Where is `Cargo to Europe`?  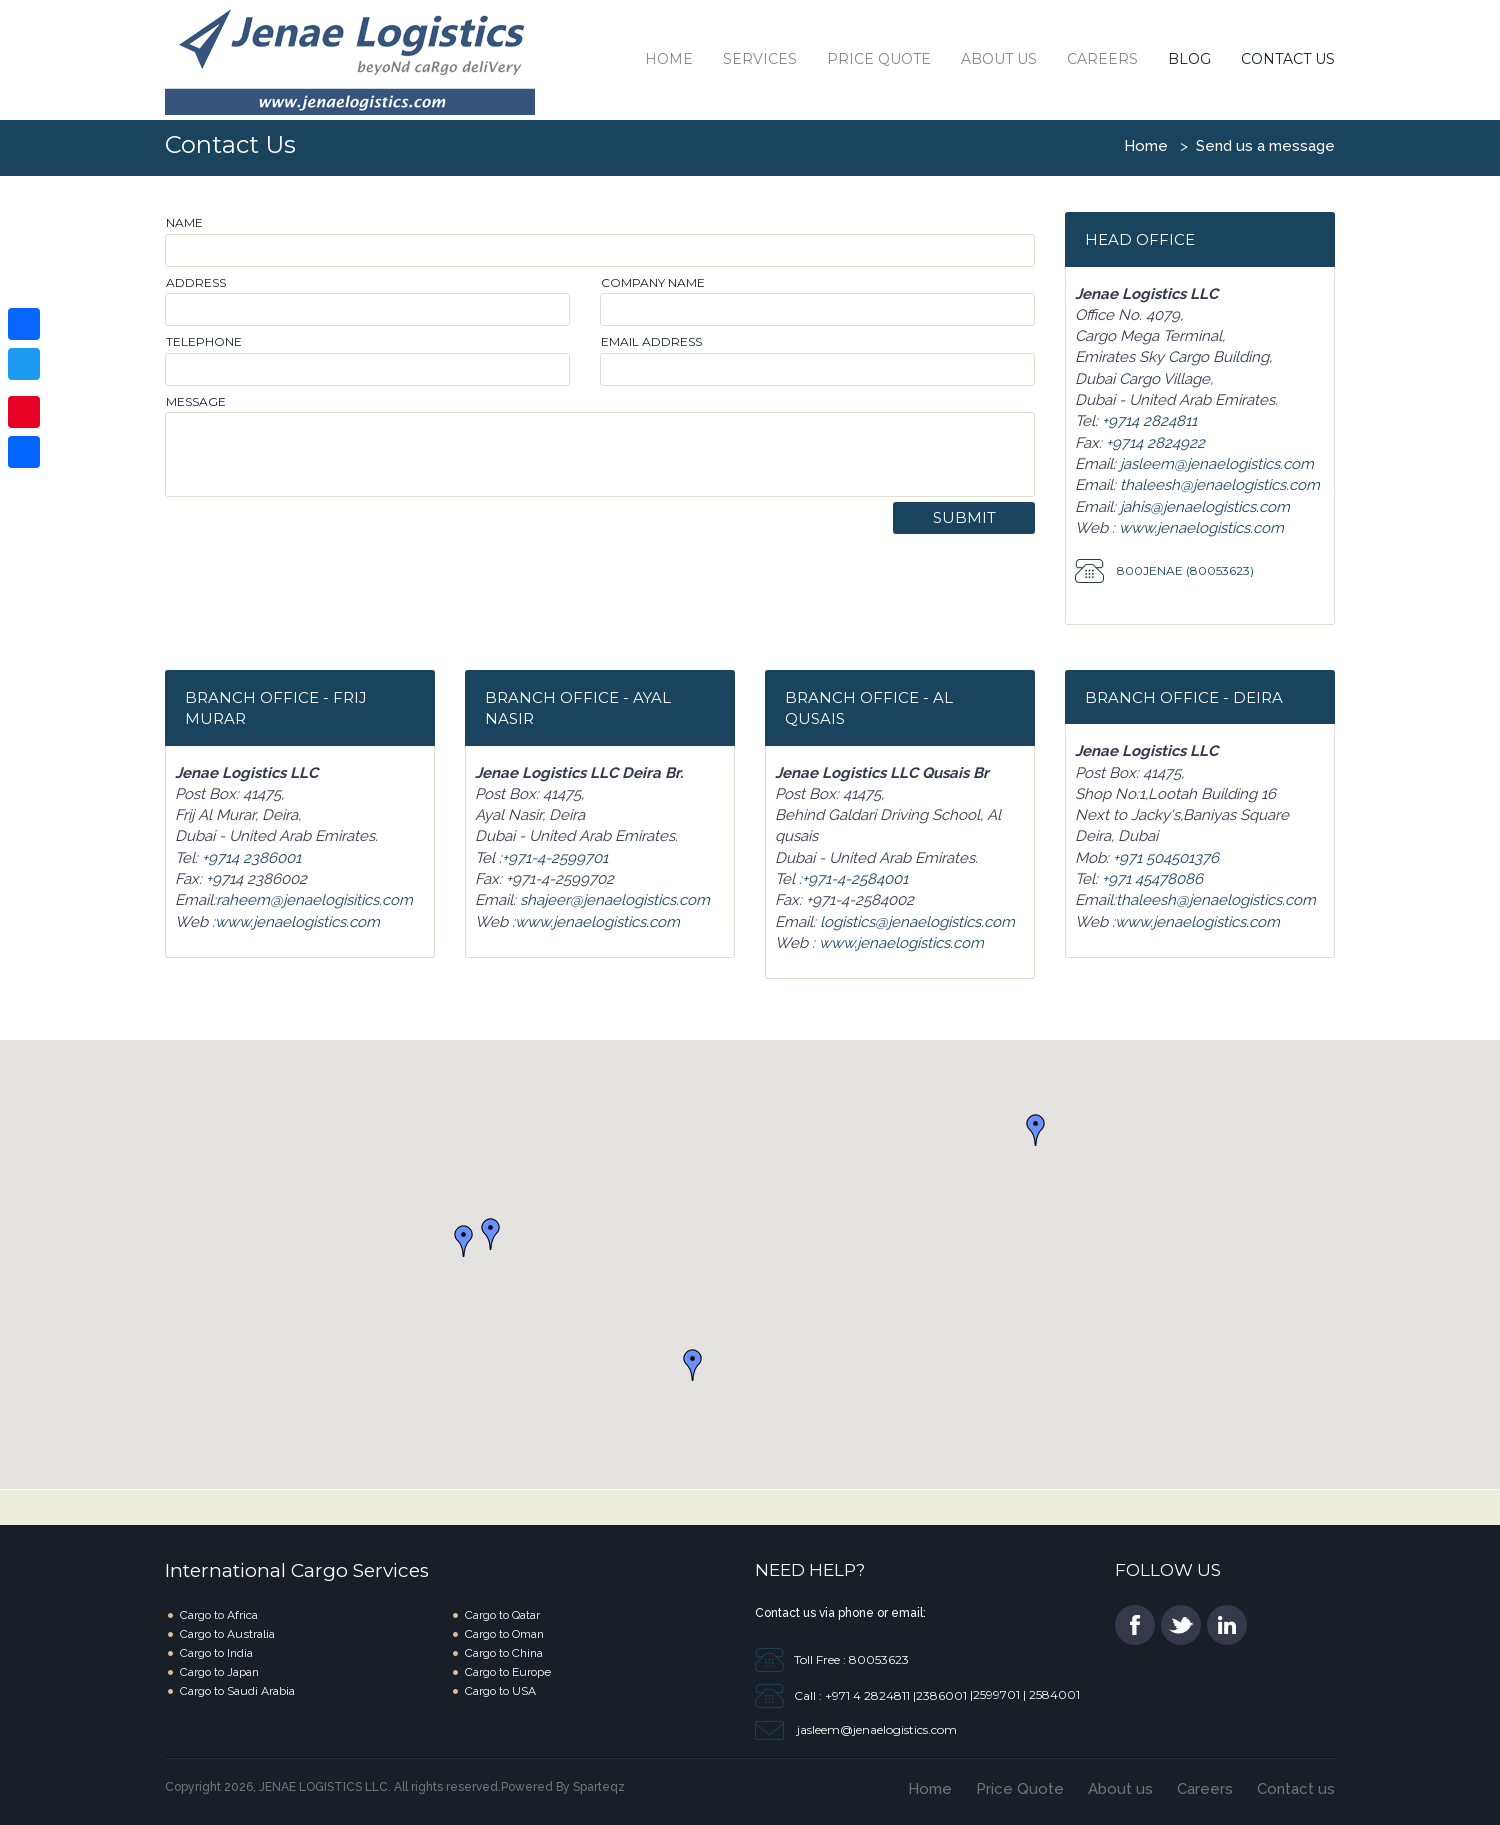 Cargo to Europe is located at coordinates (508, 1672).